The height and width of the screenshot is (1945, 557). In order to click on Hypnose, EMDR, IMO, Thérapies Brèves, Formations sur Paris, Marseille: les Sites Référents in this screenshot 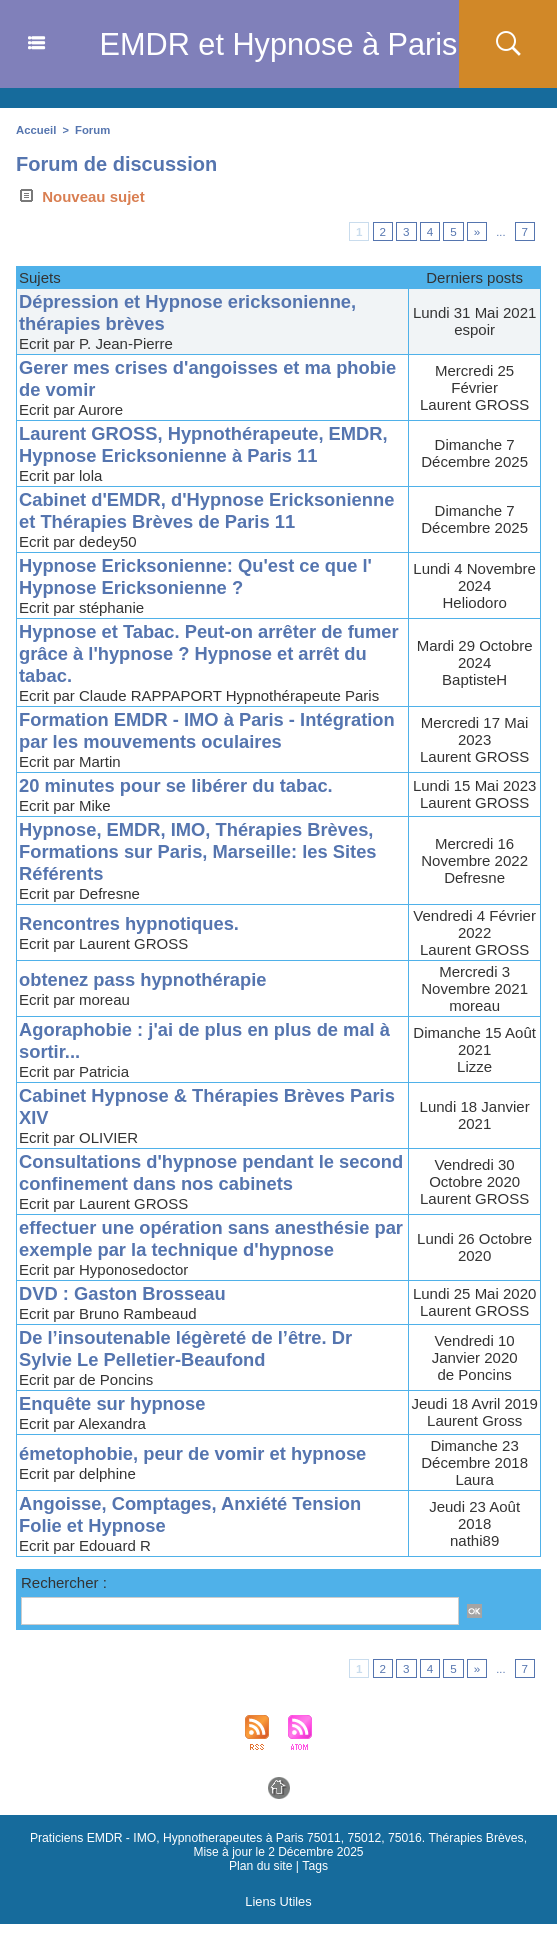, I will do `click(204, 873)`.